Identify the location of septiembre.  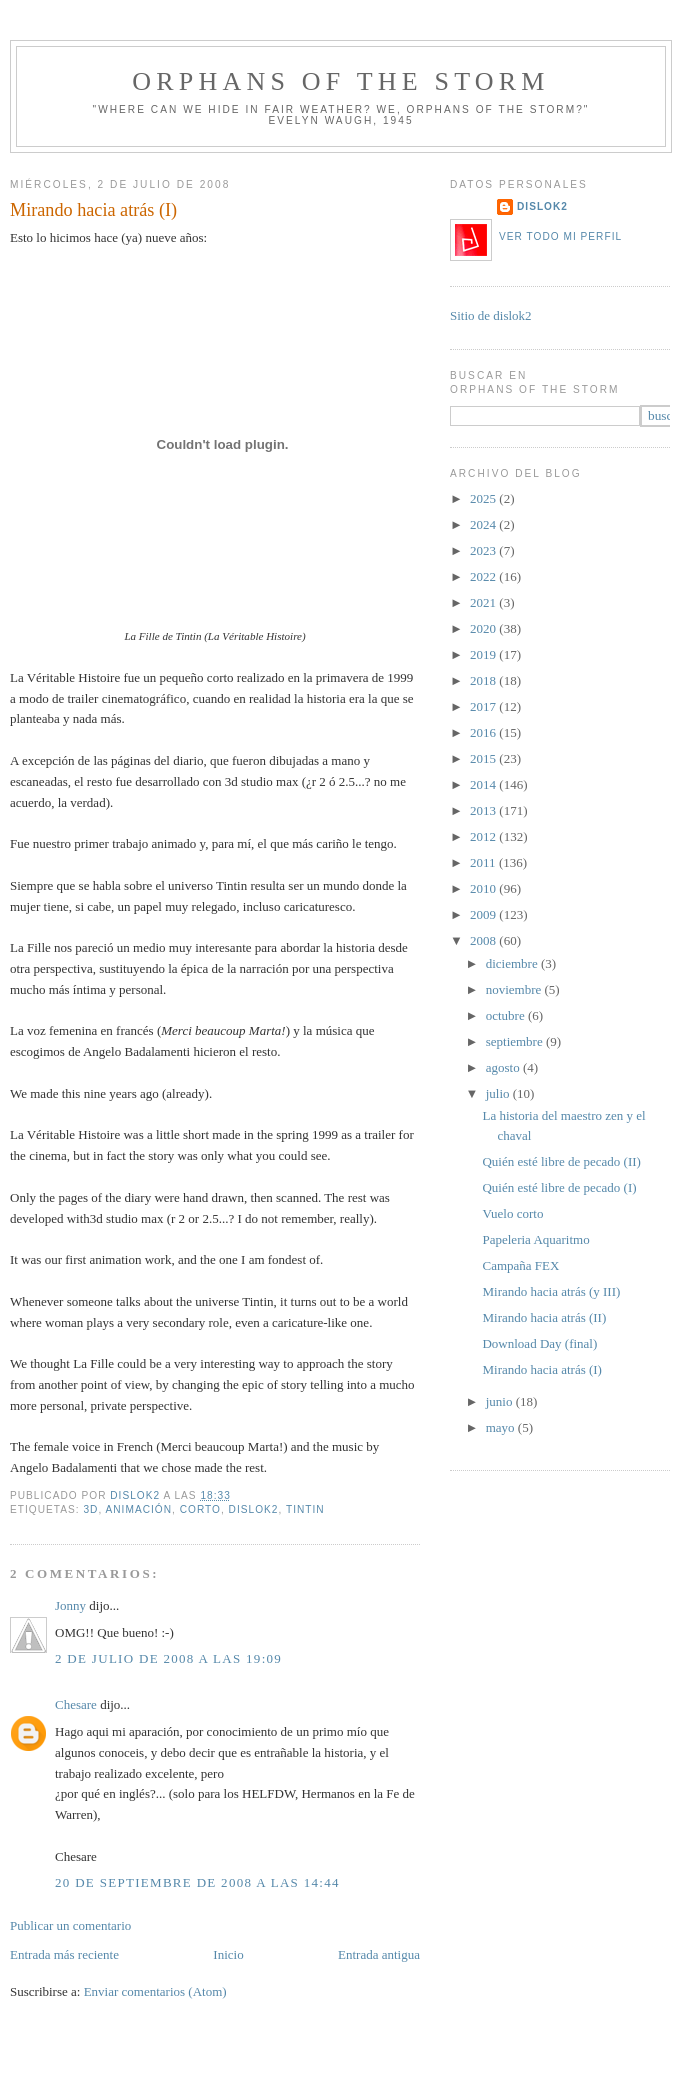
(516, 1041).